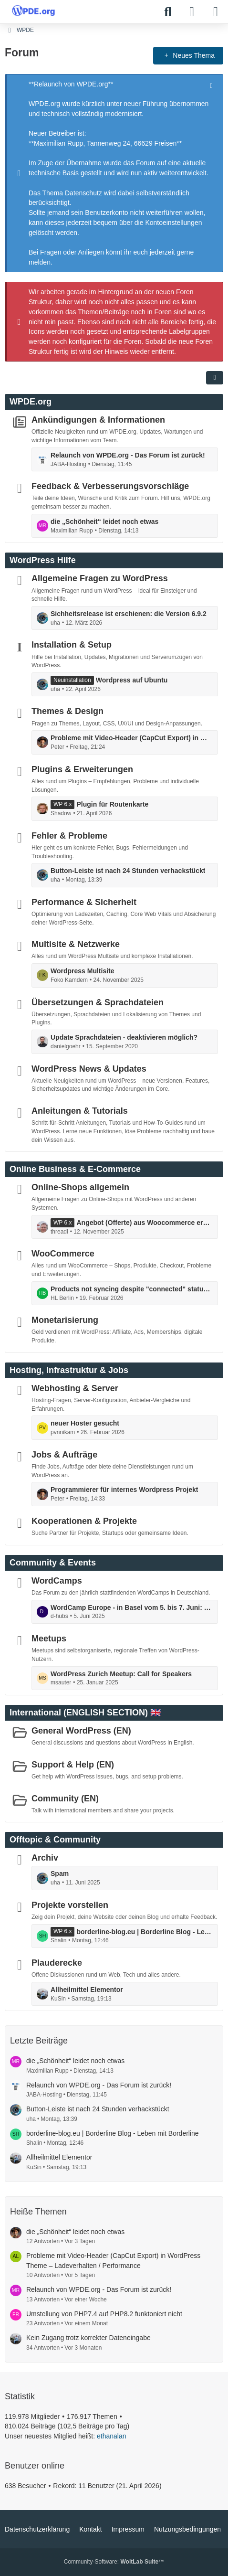 Image resolution: width=228 pixels, height=2576 pixels. Describe the element at coordinates (132, 738) in the screenshot. I see `Probleme mit Video-Header (CapCut Export) in WordPress Theme – Ladeverhalten / Performance` at that location.